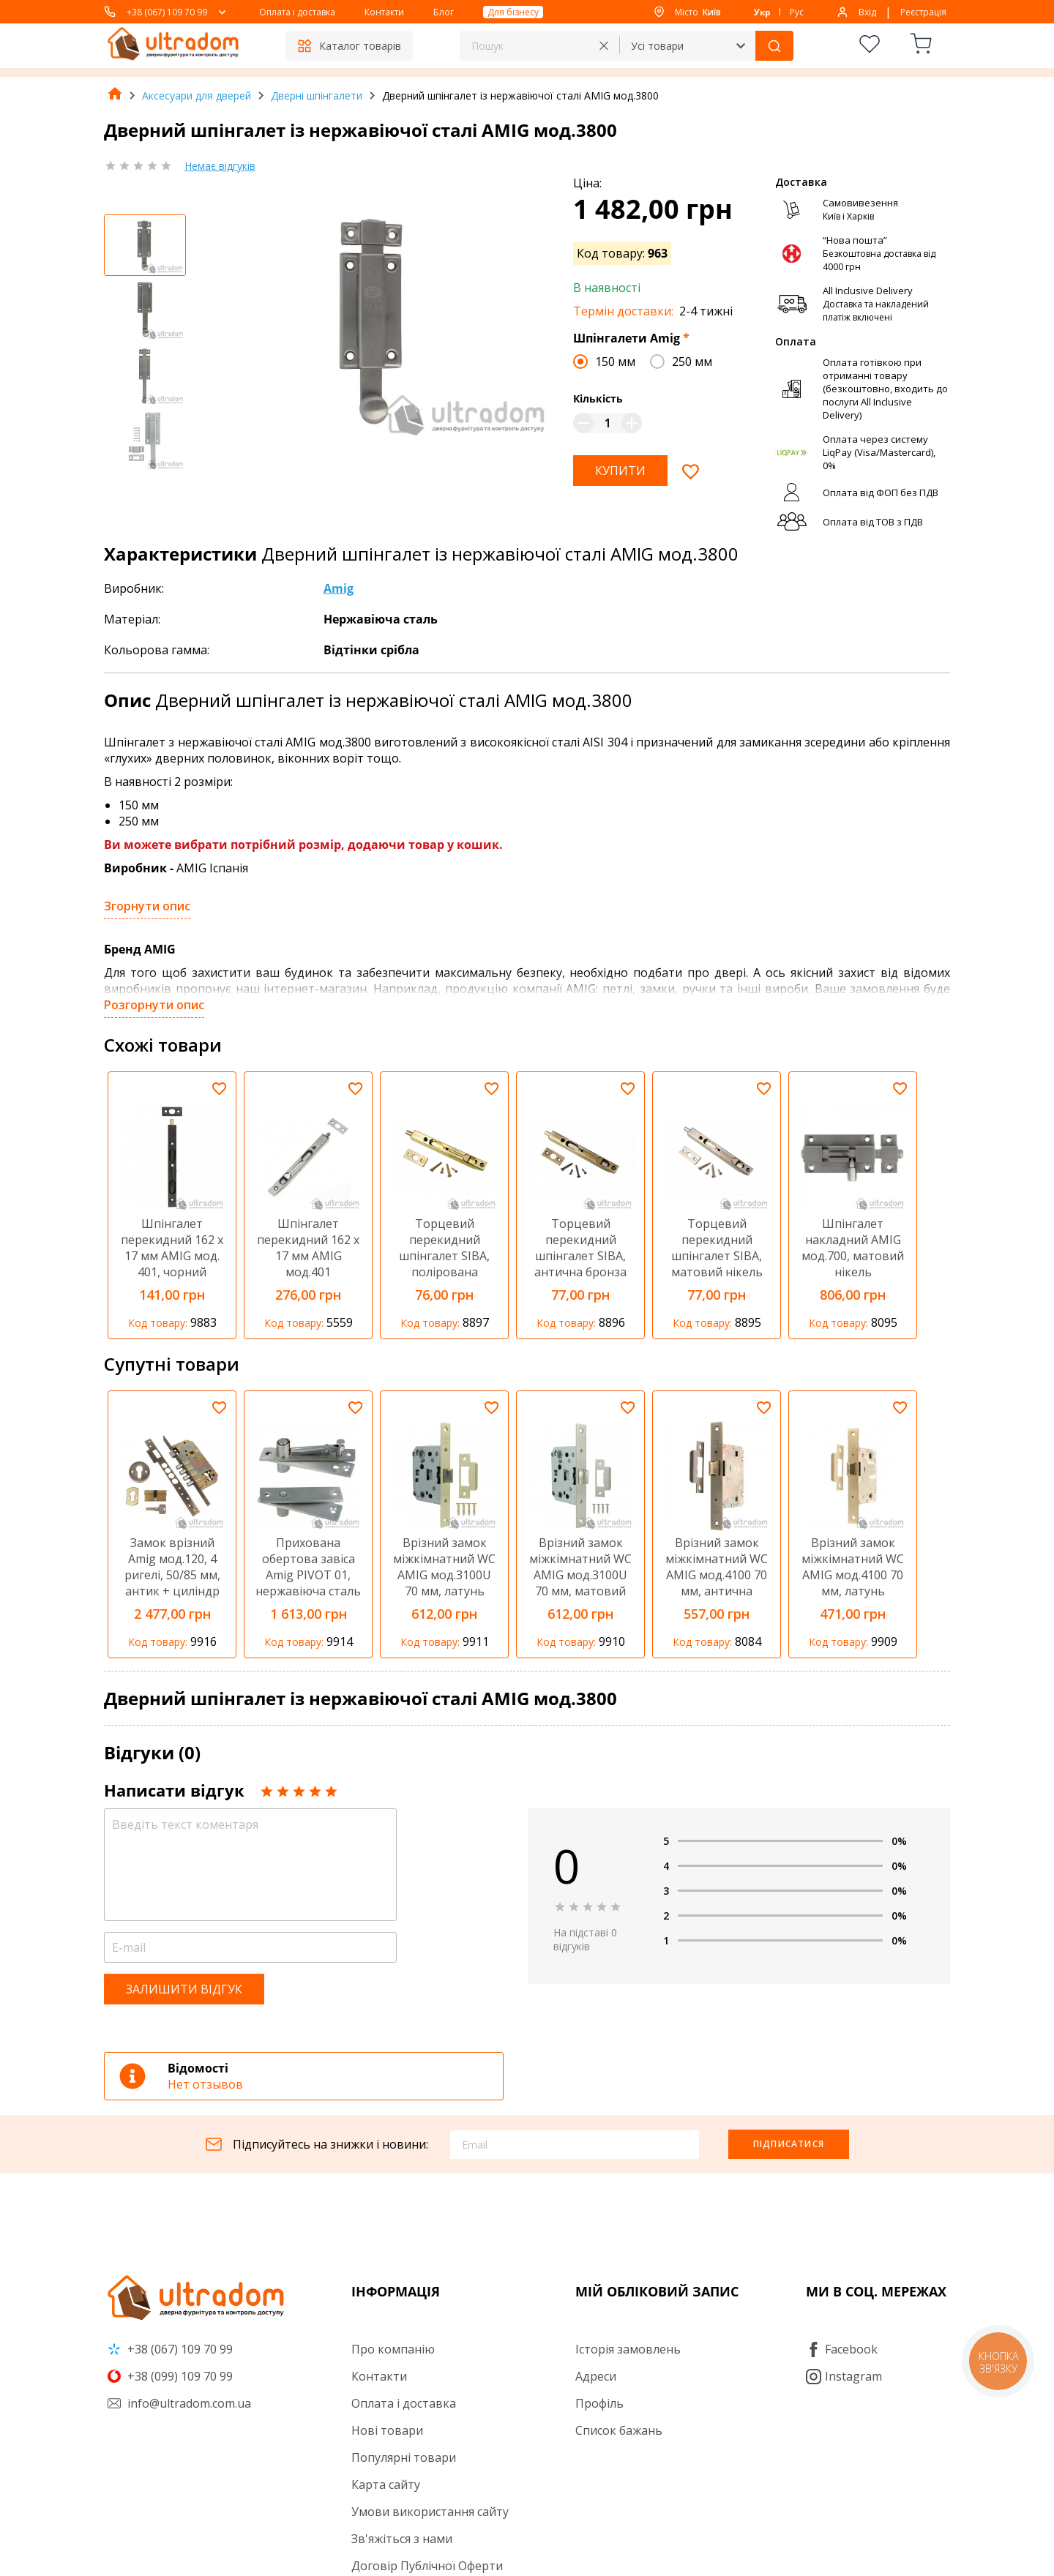 The width and height of the screenshot is (1054, 2576). I want to click on Оплата і доставка, so click(297, 12).